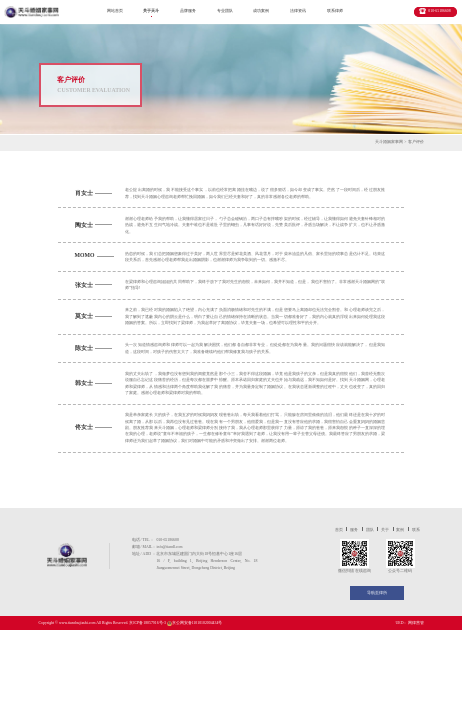 This screenshot has width=462, height=720. I want to click on 京ICP备18057916号-3, so click(148, 623).